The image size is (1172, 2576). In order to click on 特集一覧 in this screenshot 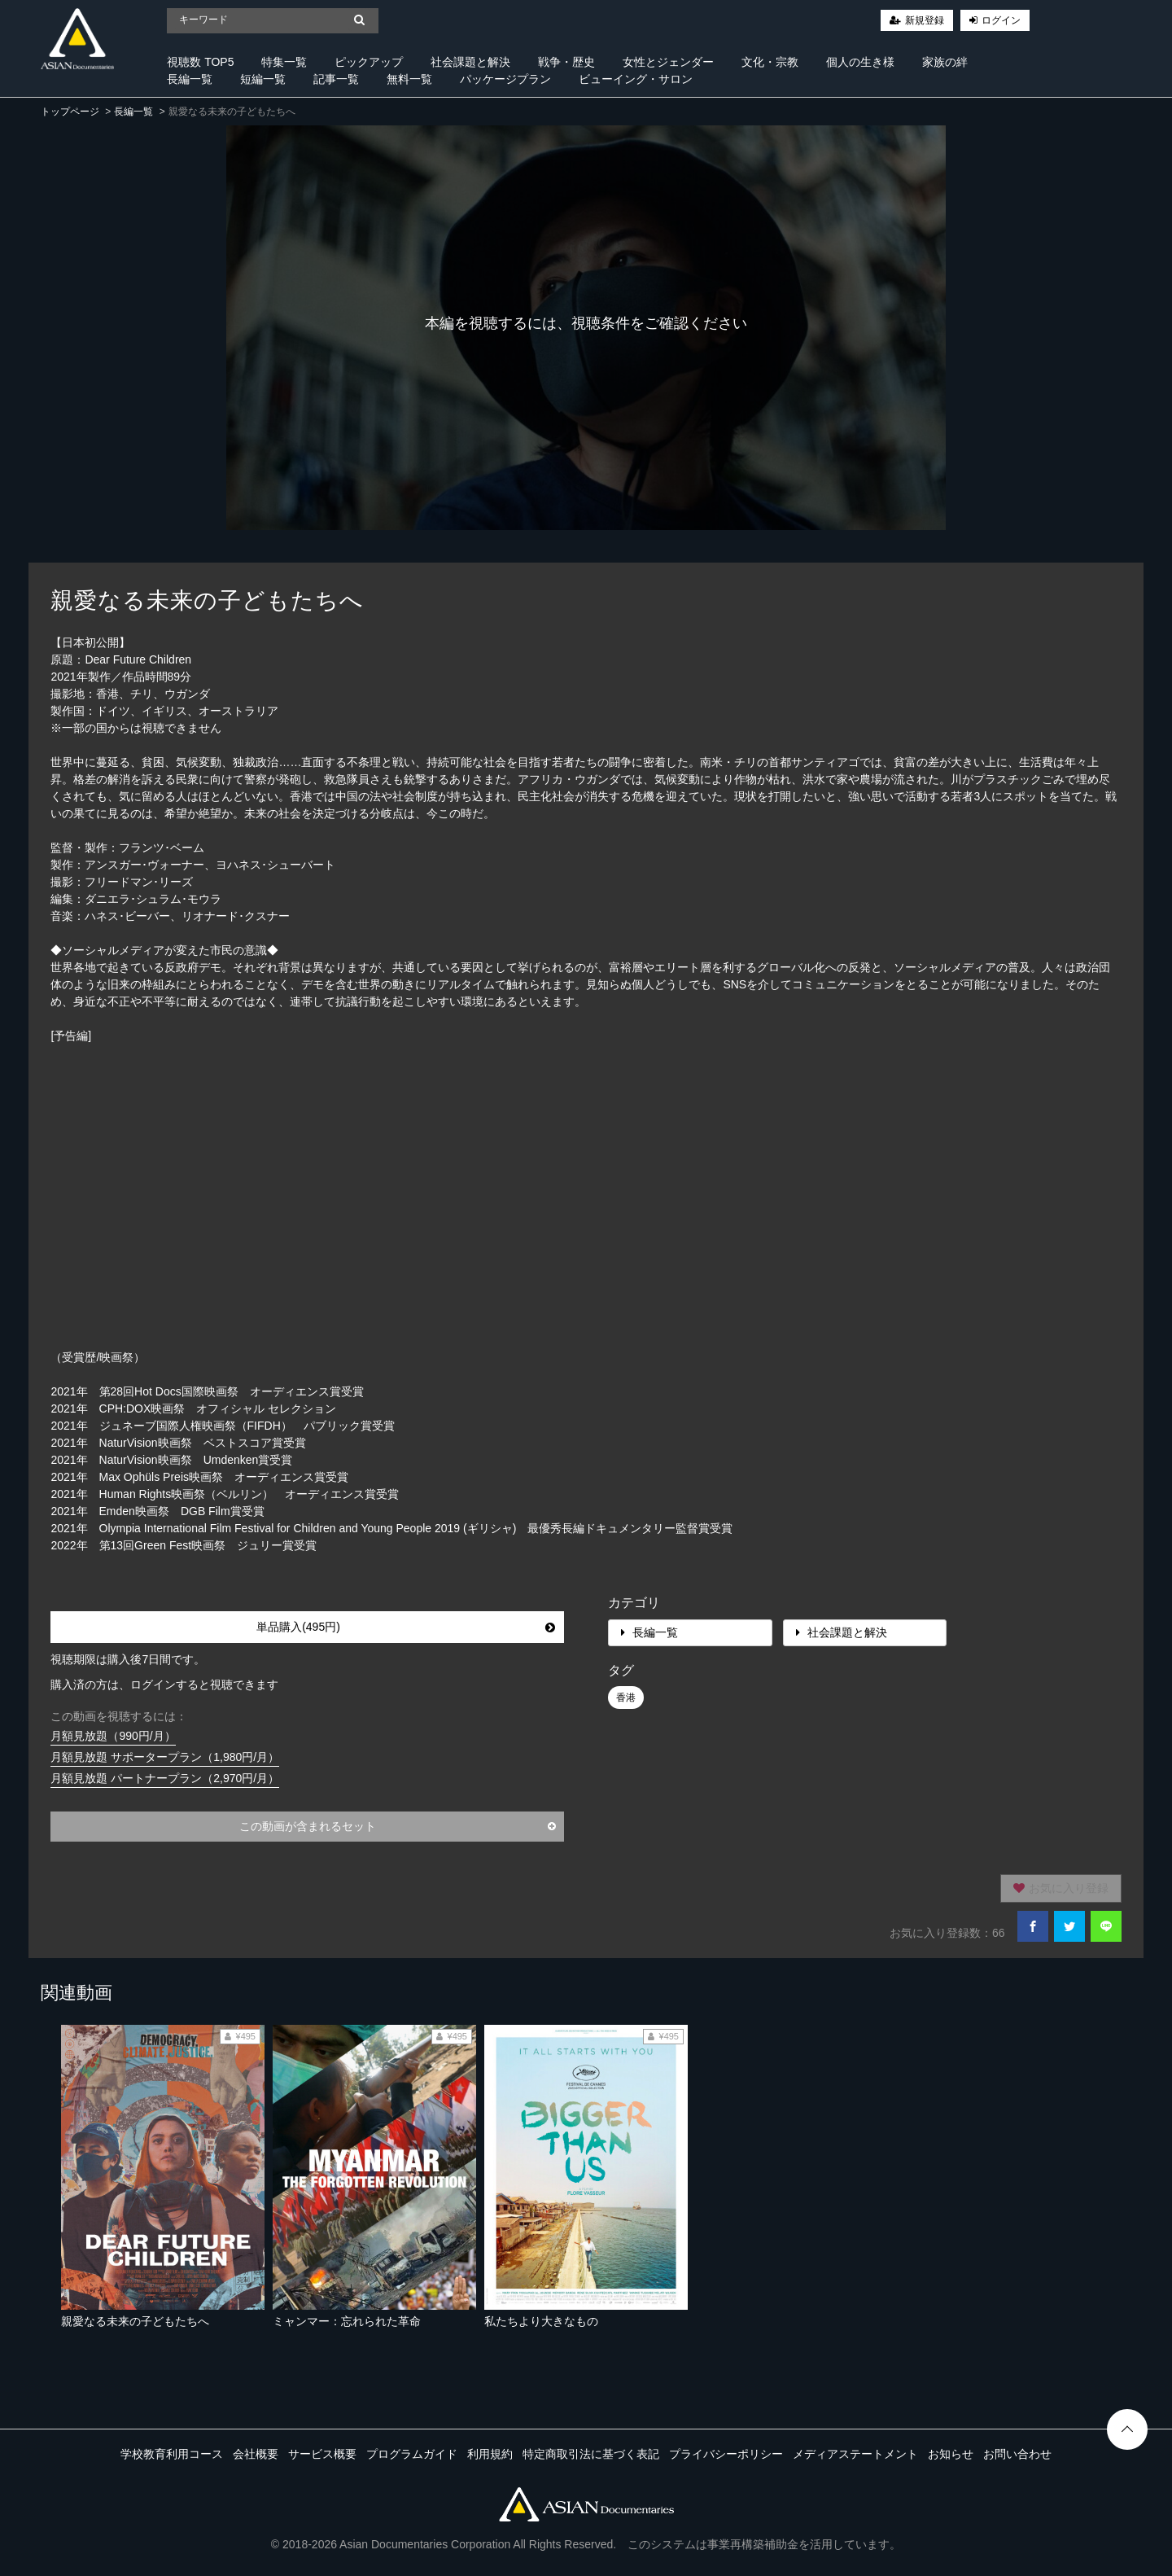, I will do `click(284, 61)`.